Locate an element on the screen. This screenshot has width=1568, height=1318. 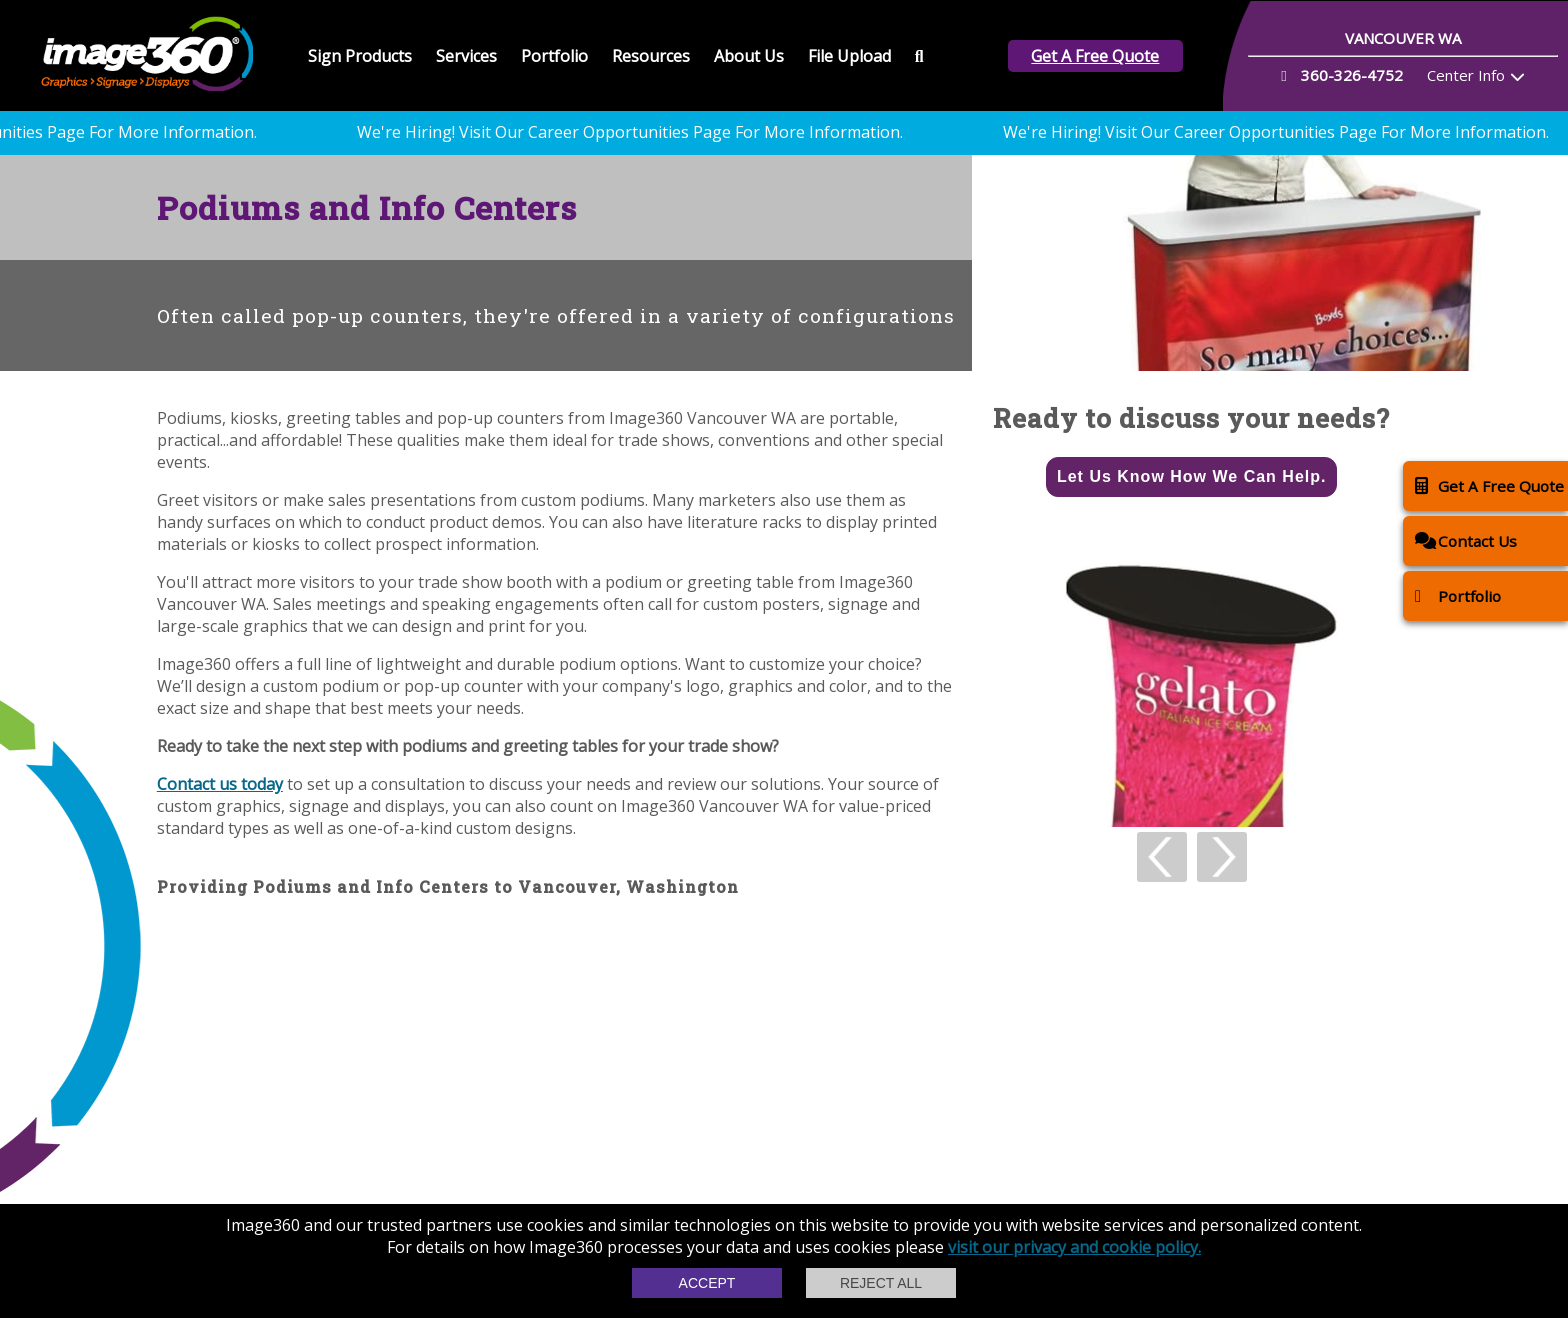
File Upload is located at coordinates (849, 56).